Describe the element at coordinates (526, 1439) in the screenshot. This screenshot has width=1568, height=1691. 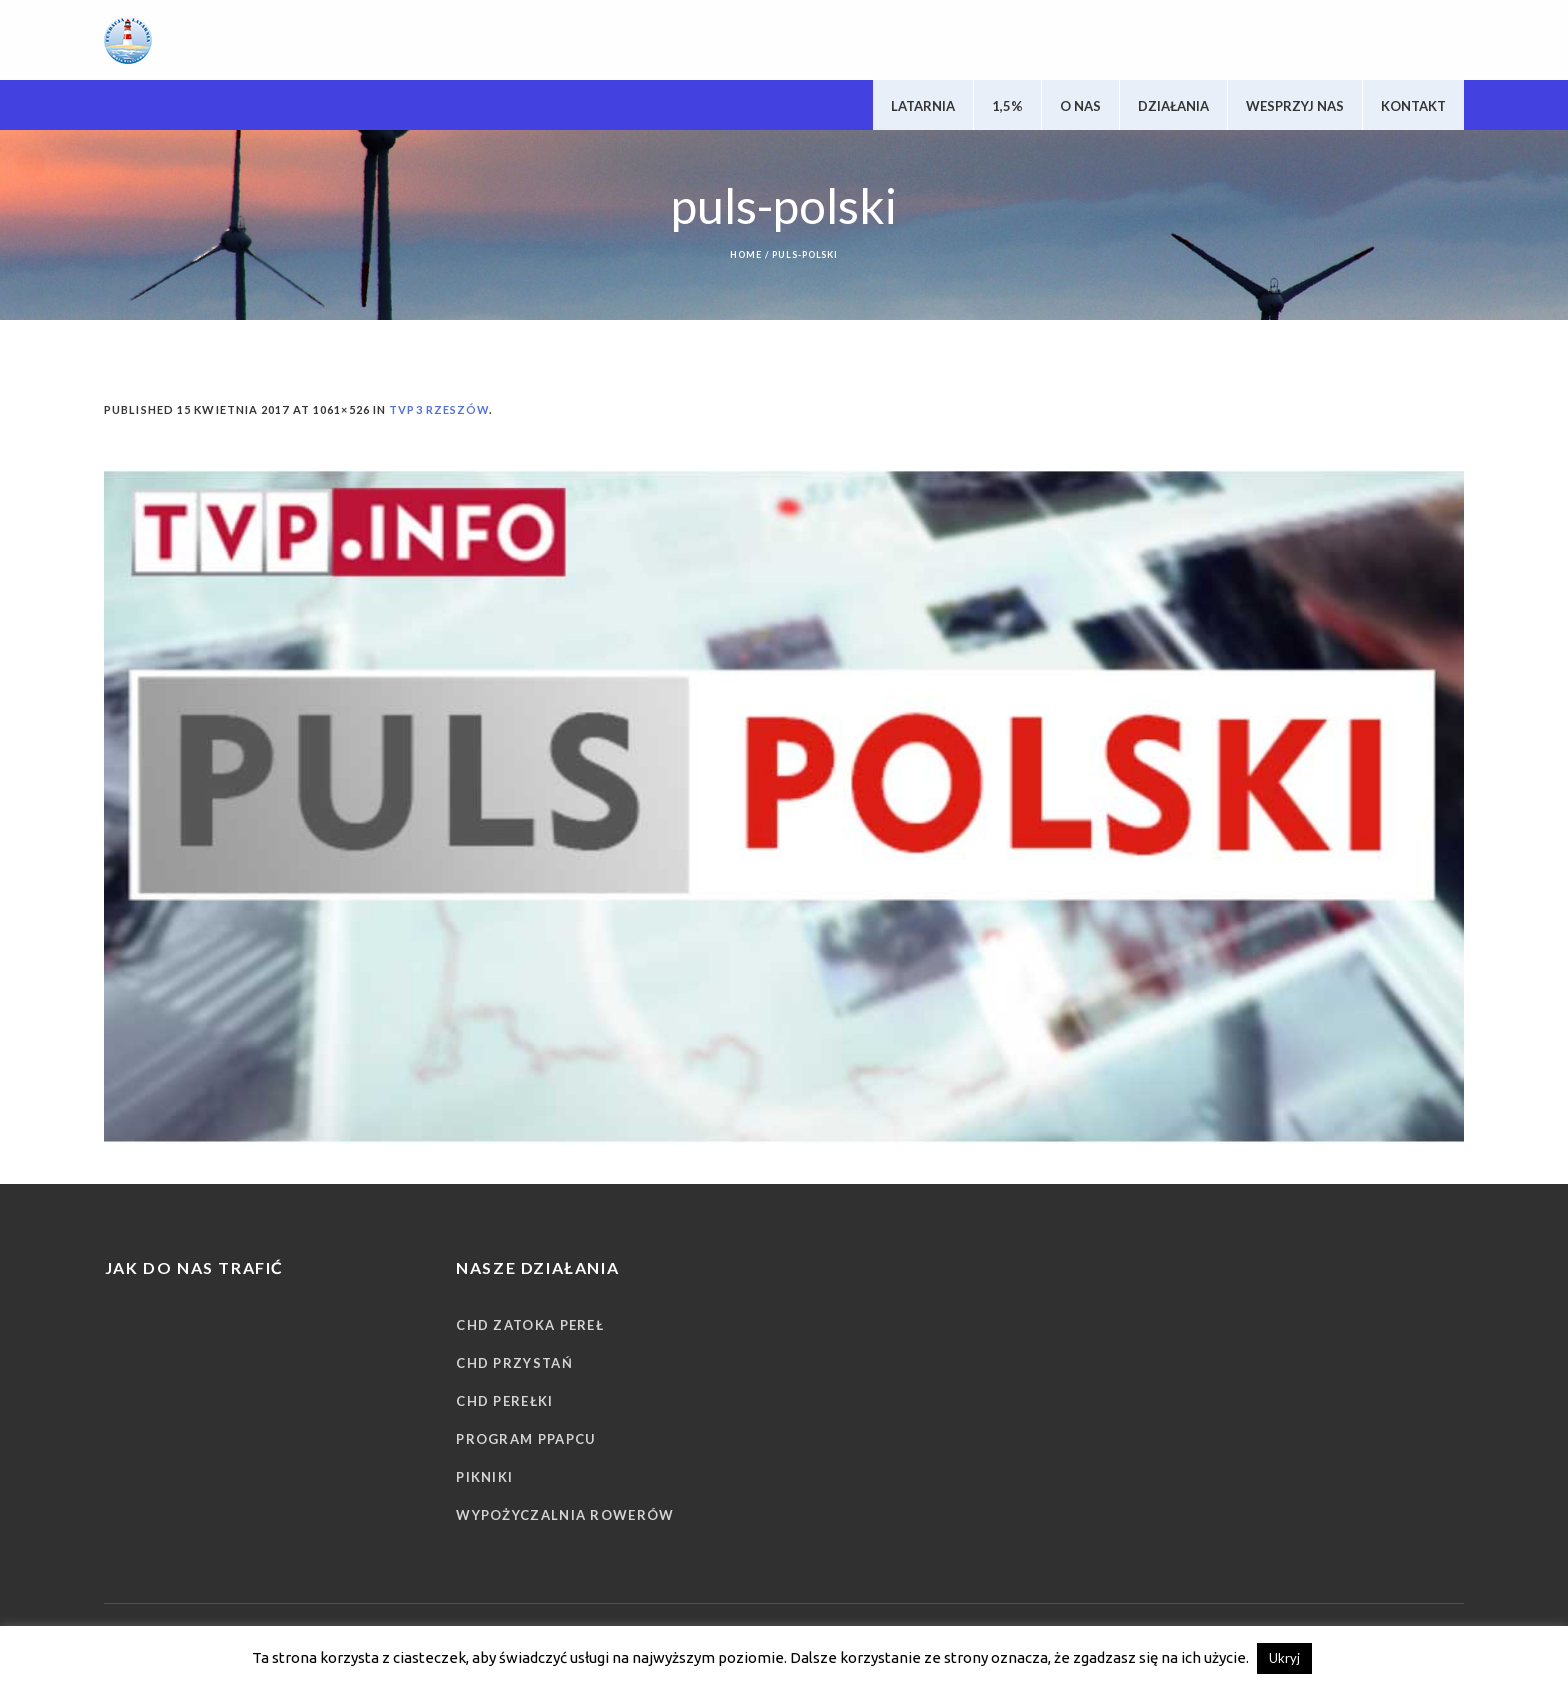
I see `Program PPAPCU` at that location.